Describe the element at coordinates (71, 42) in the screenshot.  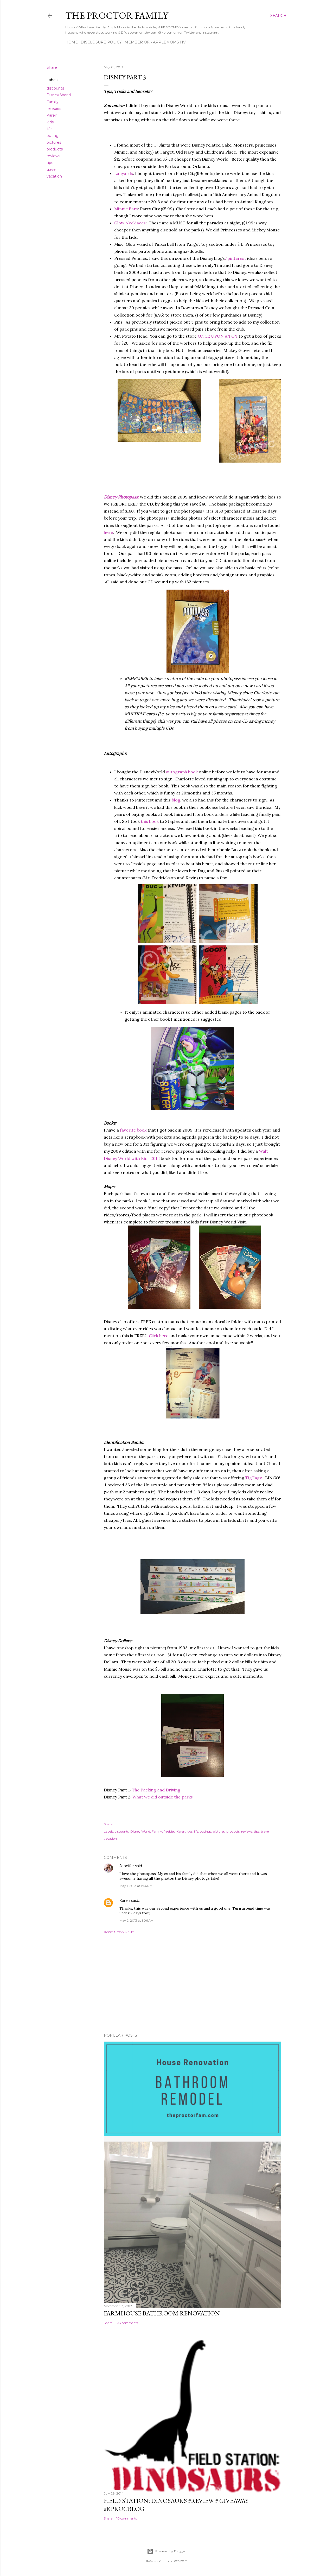
I see `Home` at that location.